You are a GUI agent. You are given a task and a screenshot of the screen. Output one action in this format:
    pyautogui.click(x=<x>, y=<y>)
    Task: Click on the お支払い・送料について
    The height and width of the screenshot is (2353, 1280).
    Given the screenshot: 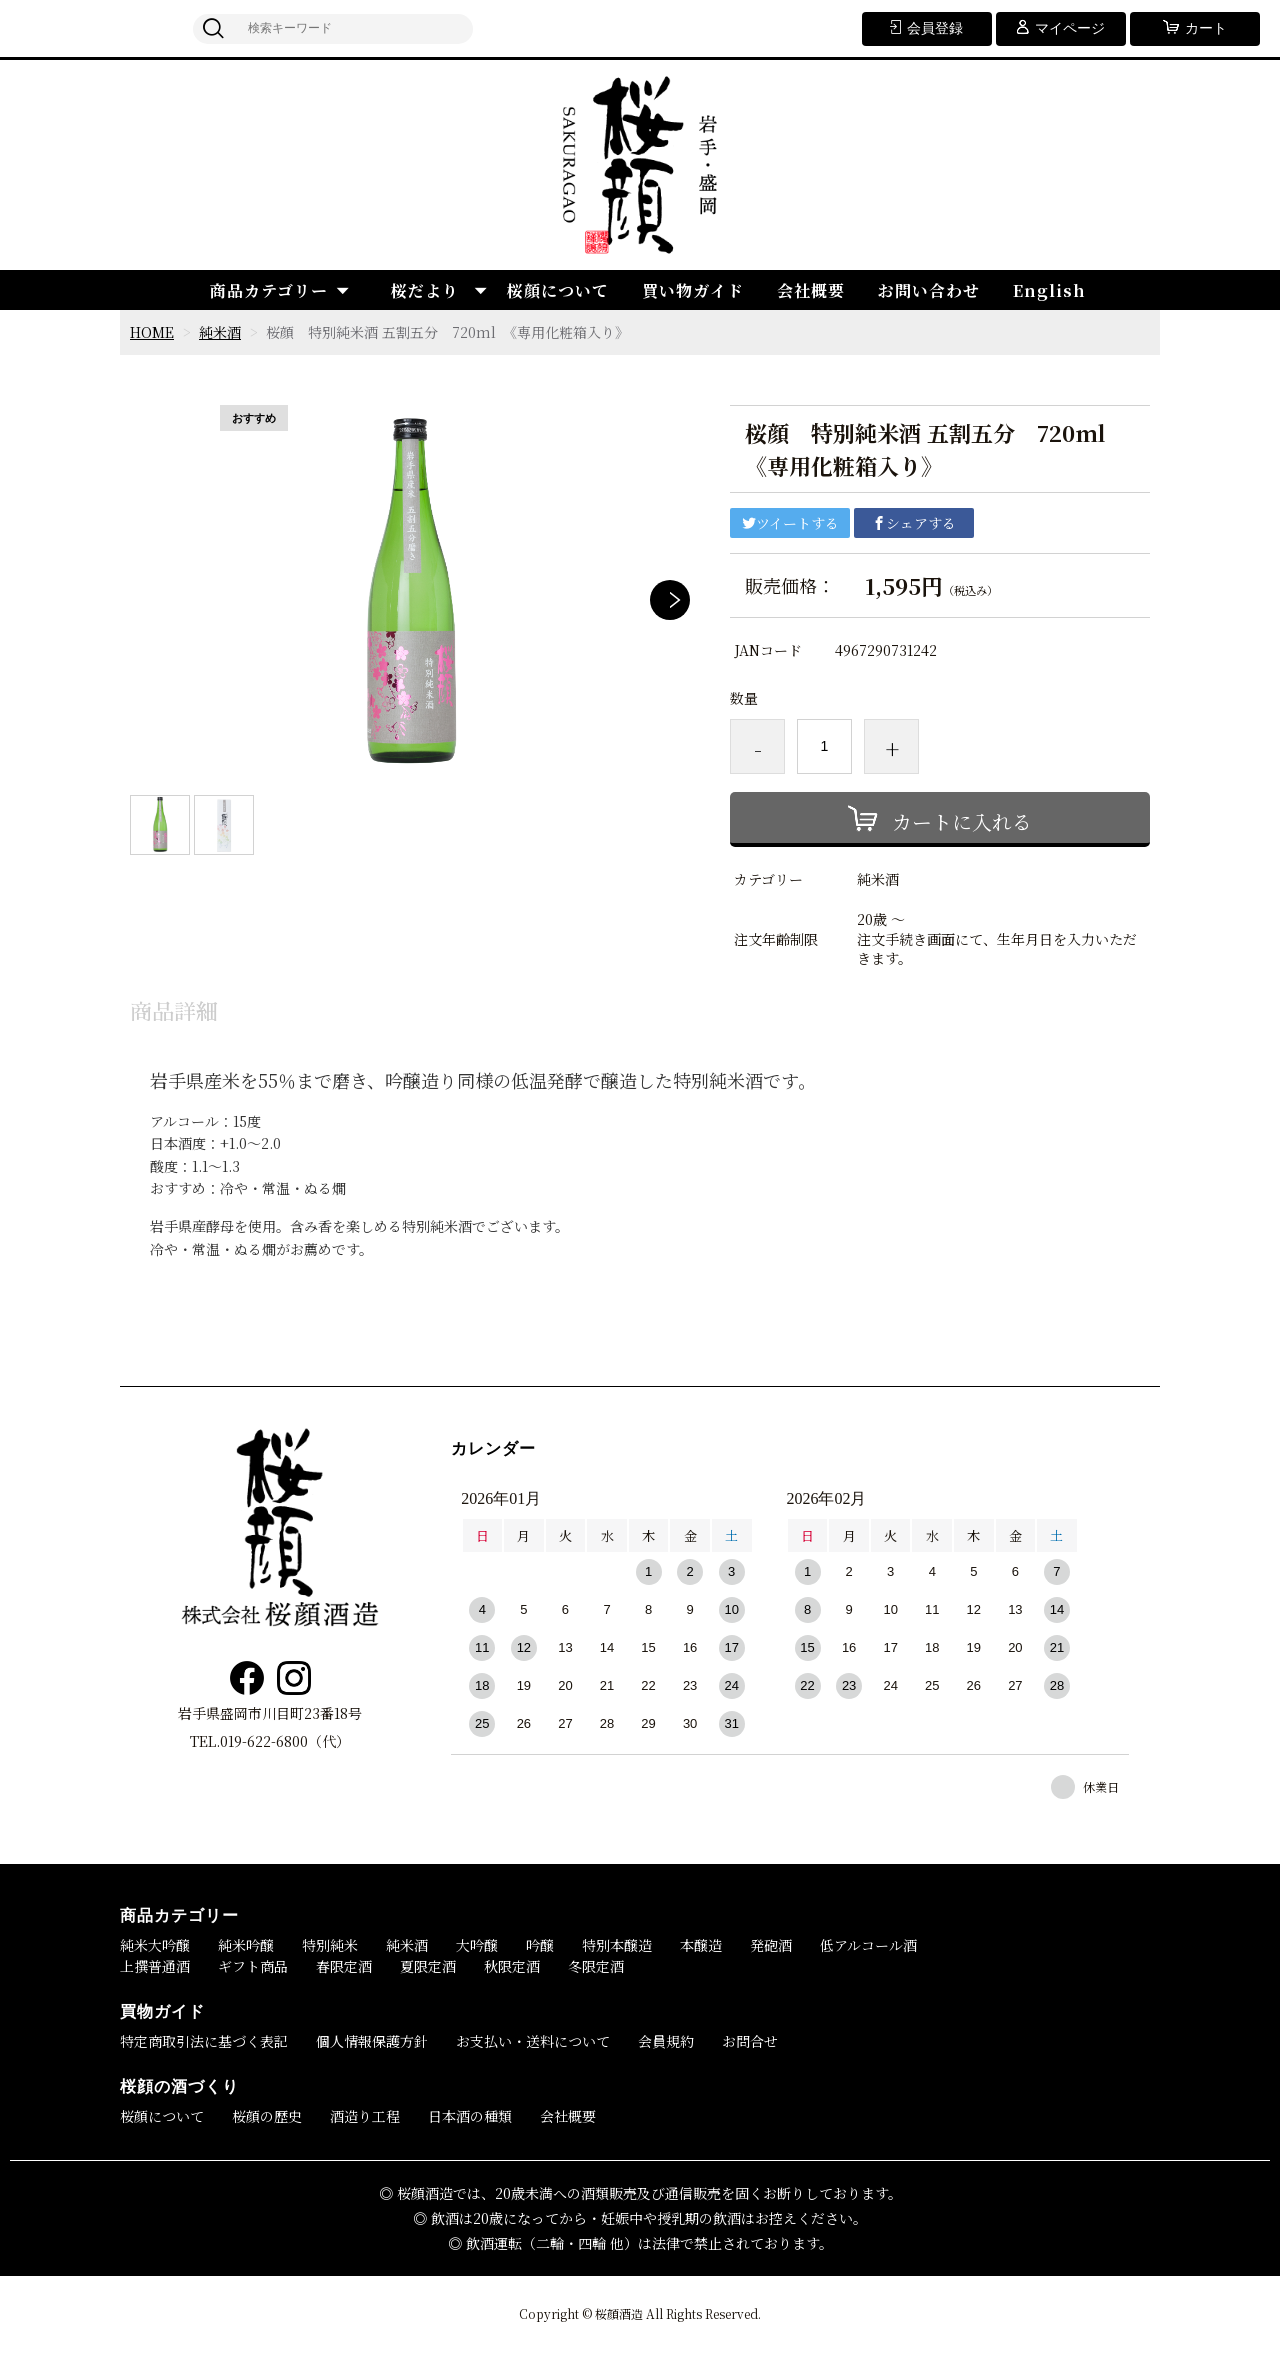 What is the action you would take?
    pyautogui.click(x=533, y=2041)
    